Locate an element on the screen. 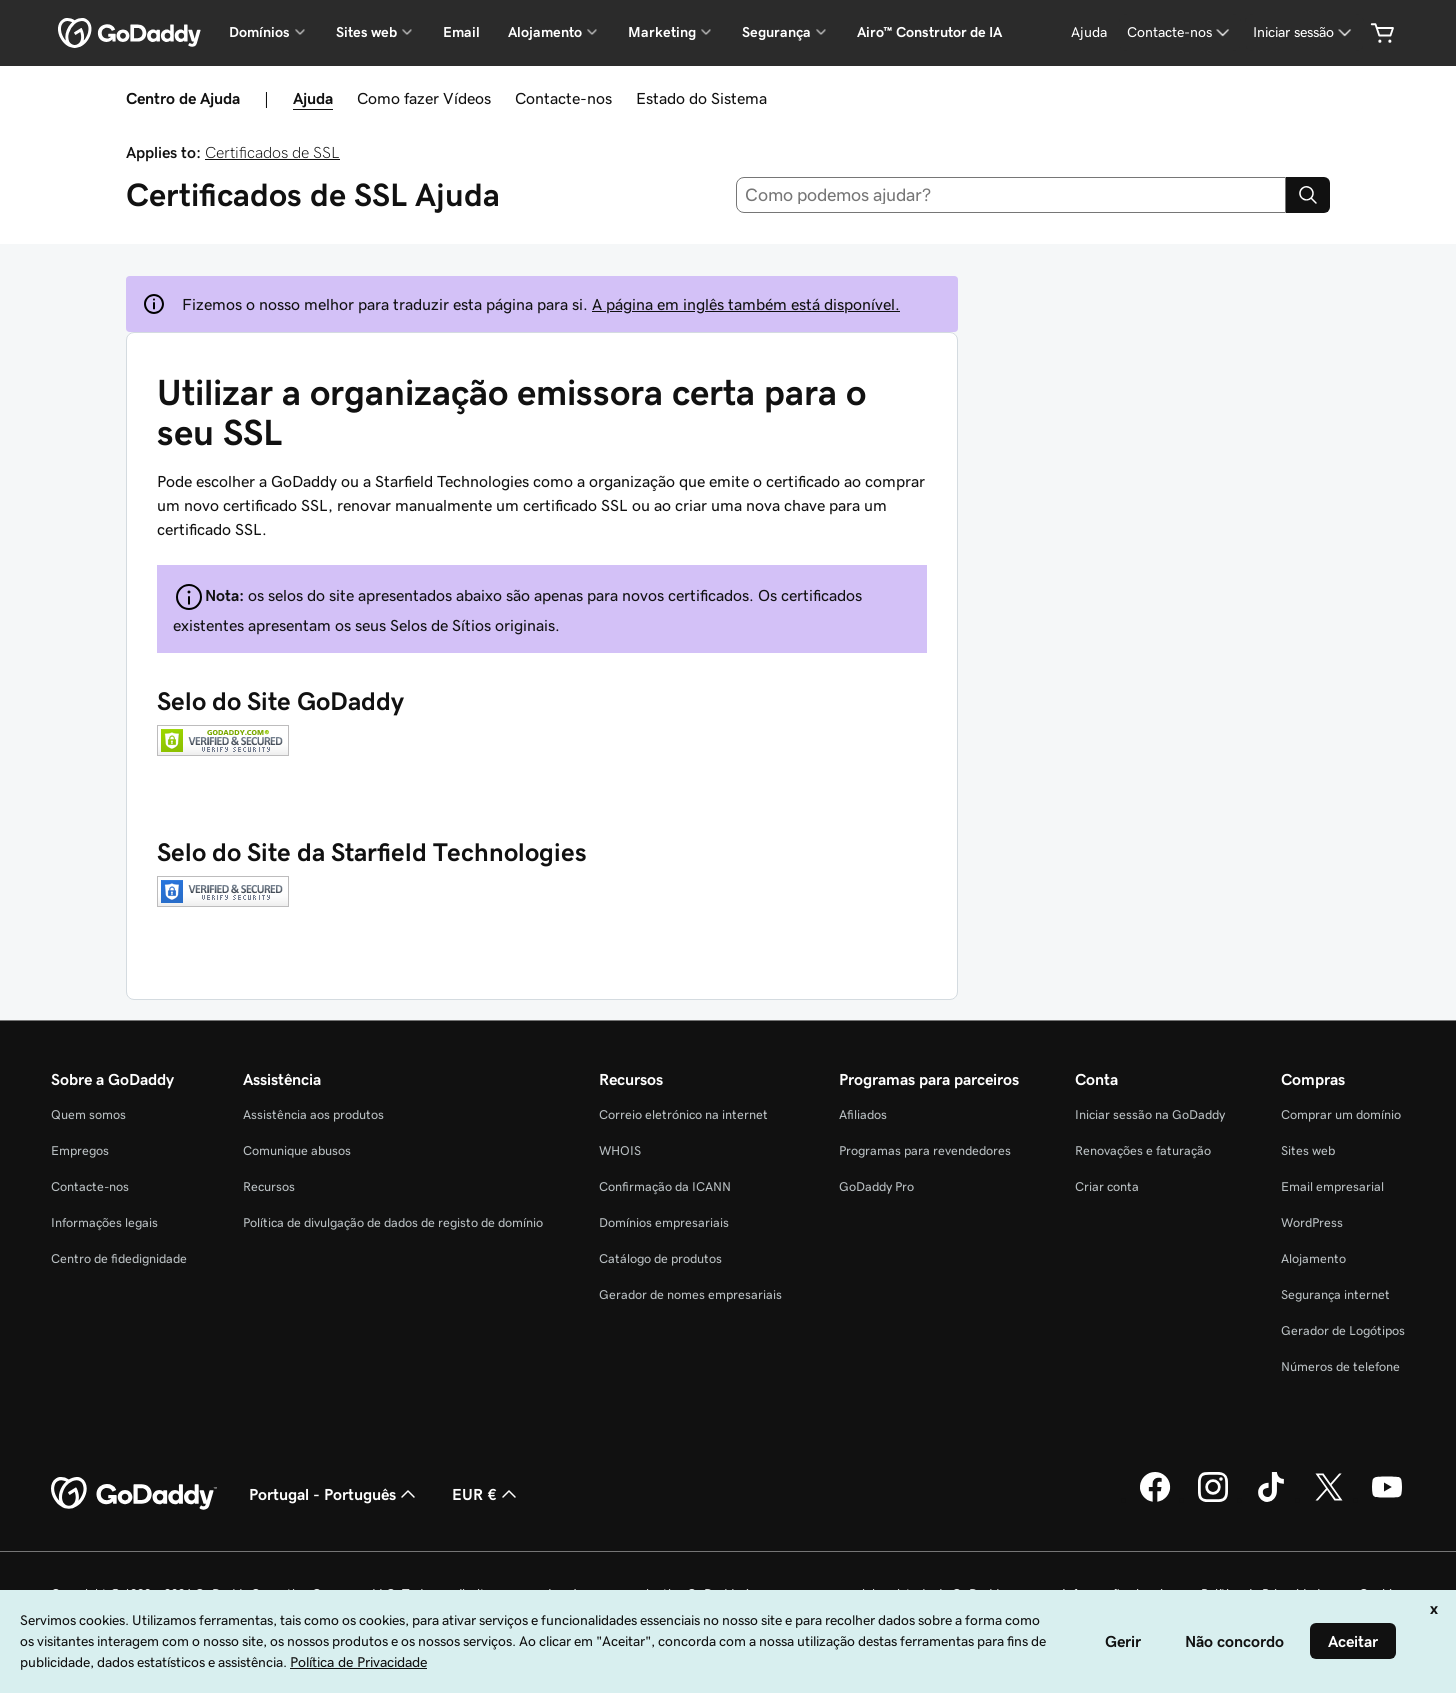  [A GoDaddy no Twitter] is located at coordinates (1329, 1499).